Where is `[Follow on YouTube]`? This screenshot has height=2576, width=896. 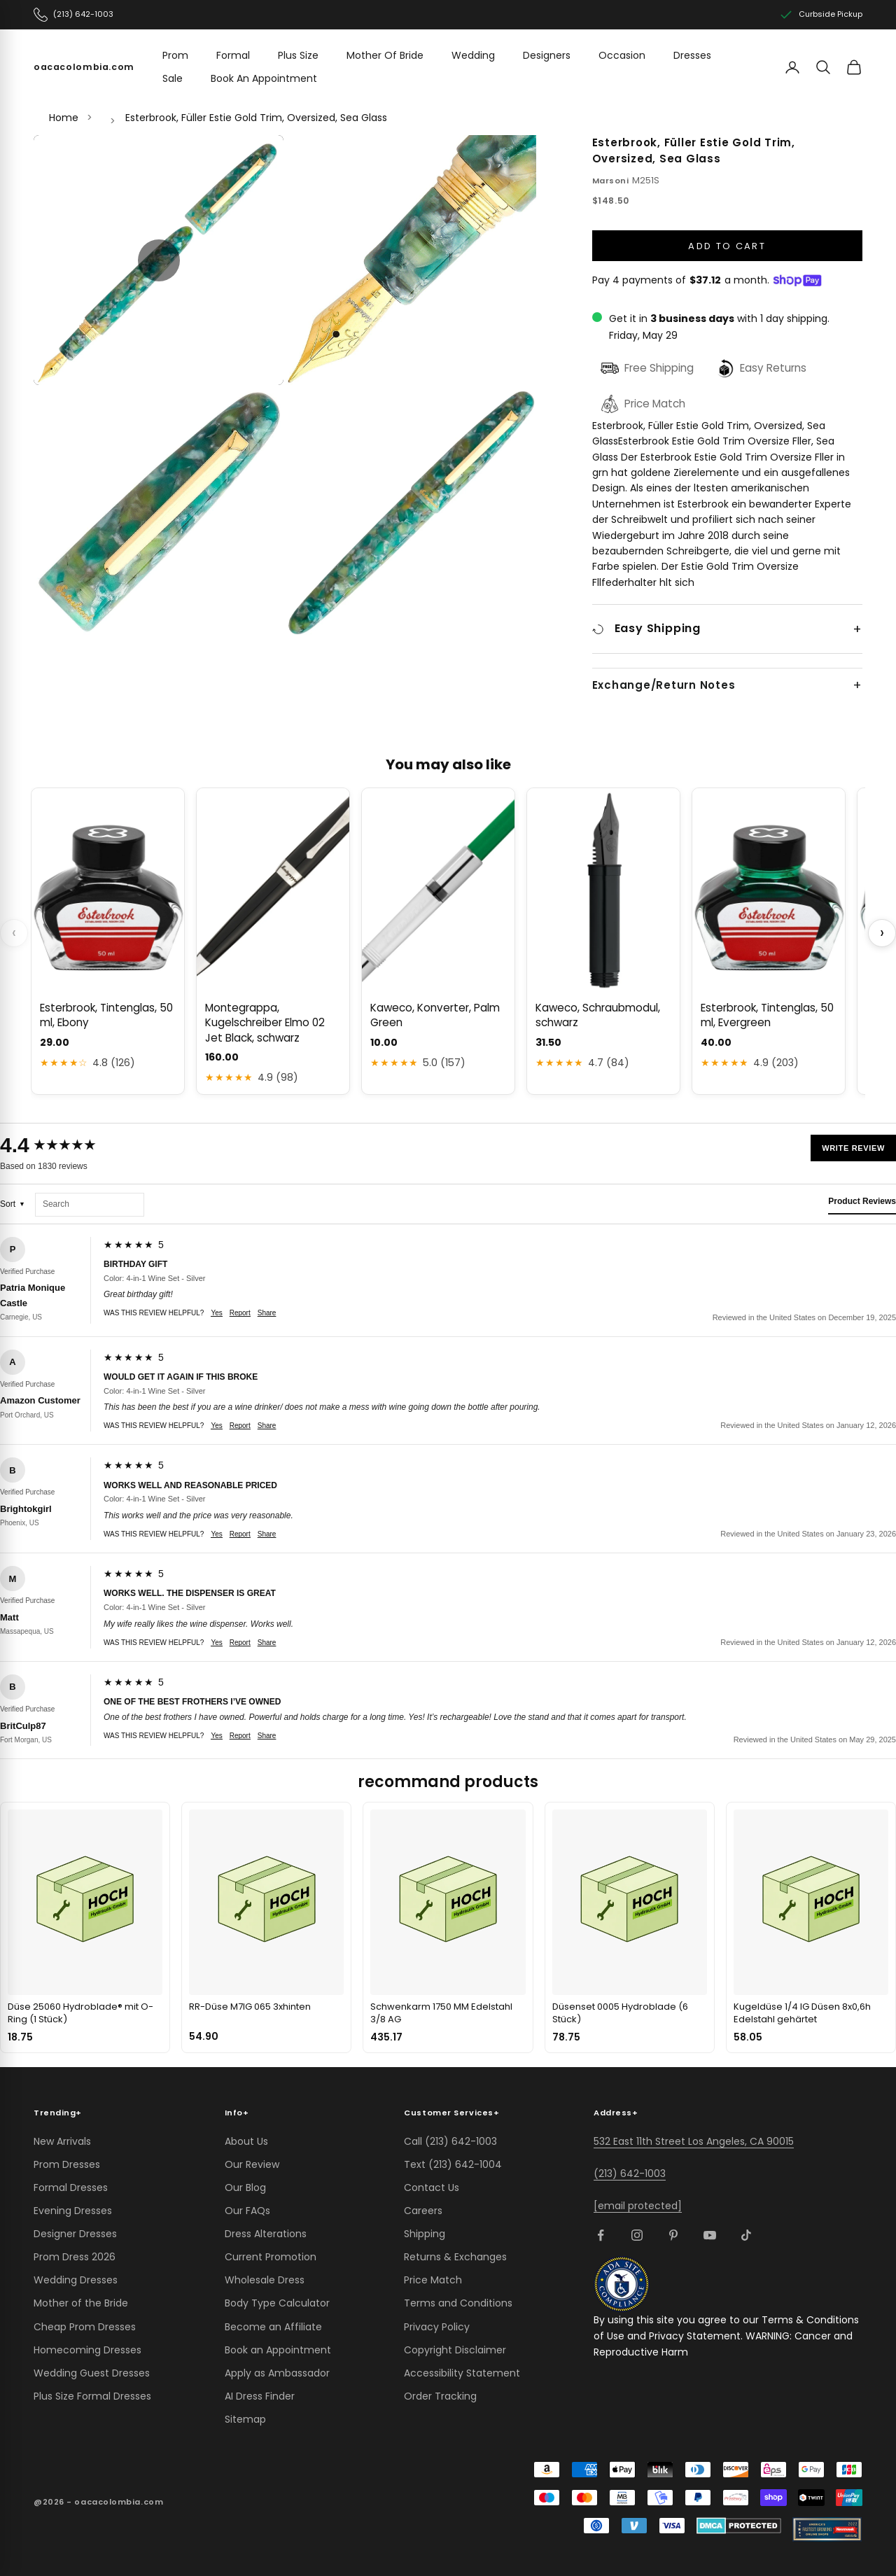 [Follow on YouTube] is located at coordinates (710, 2235).